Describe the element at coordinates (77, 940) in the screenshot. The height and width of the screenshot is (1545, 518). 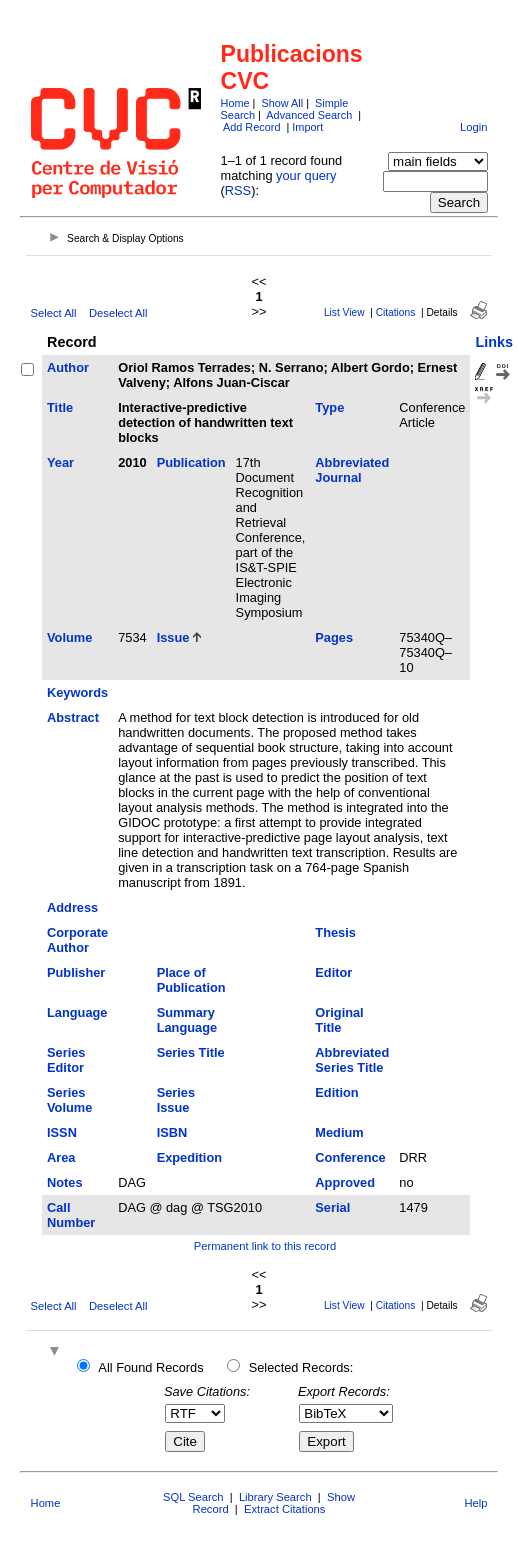
I see `Corporate Author` at that location.